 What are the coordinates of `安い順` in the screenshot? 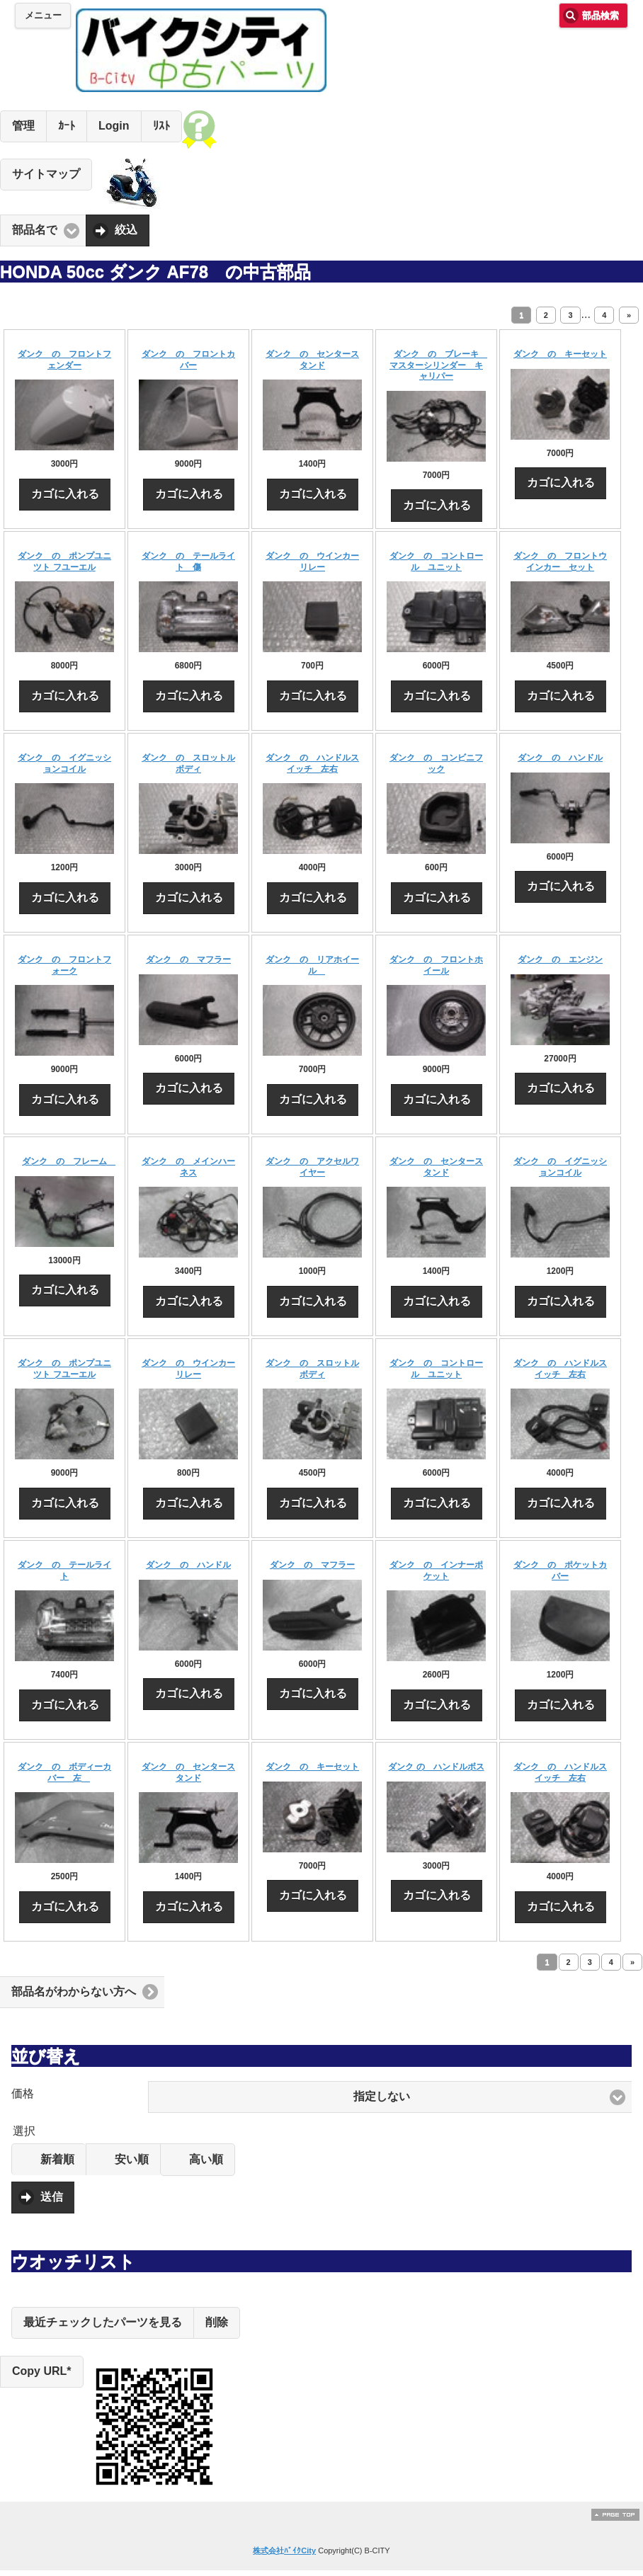 It's located at (132, 2159).